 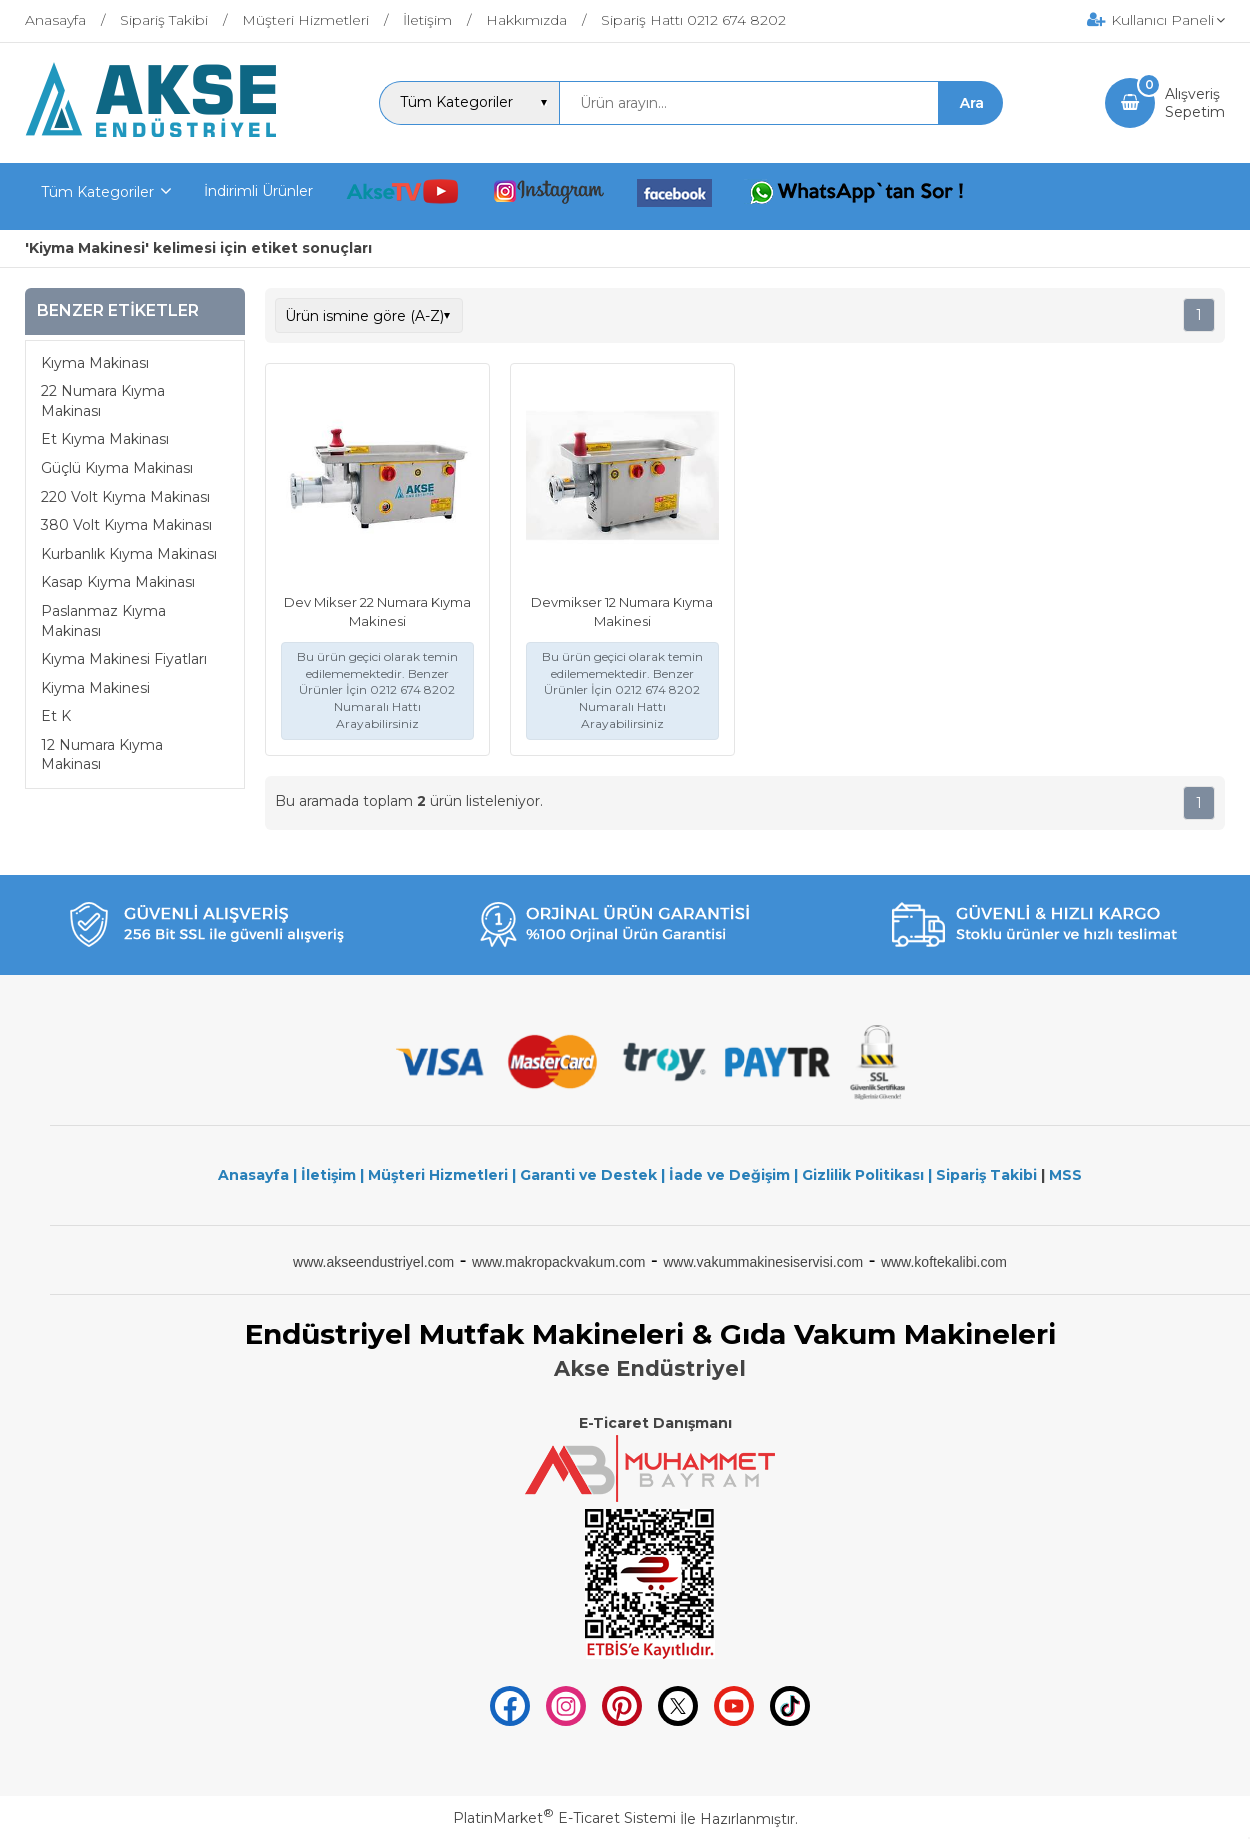 What do you see at coordinates (56, 716) in the screenshot?
I see `Et K` at bounding box center [56, 716].